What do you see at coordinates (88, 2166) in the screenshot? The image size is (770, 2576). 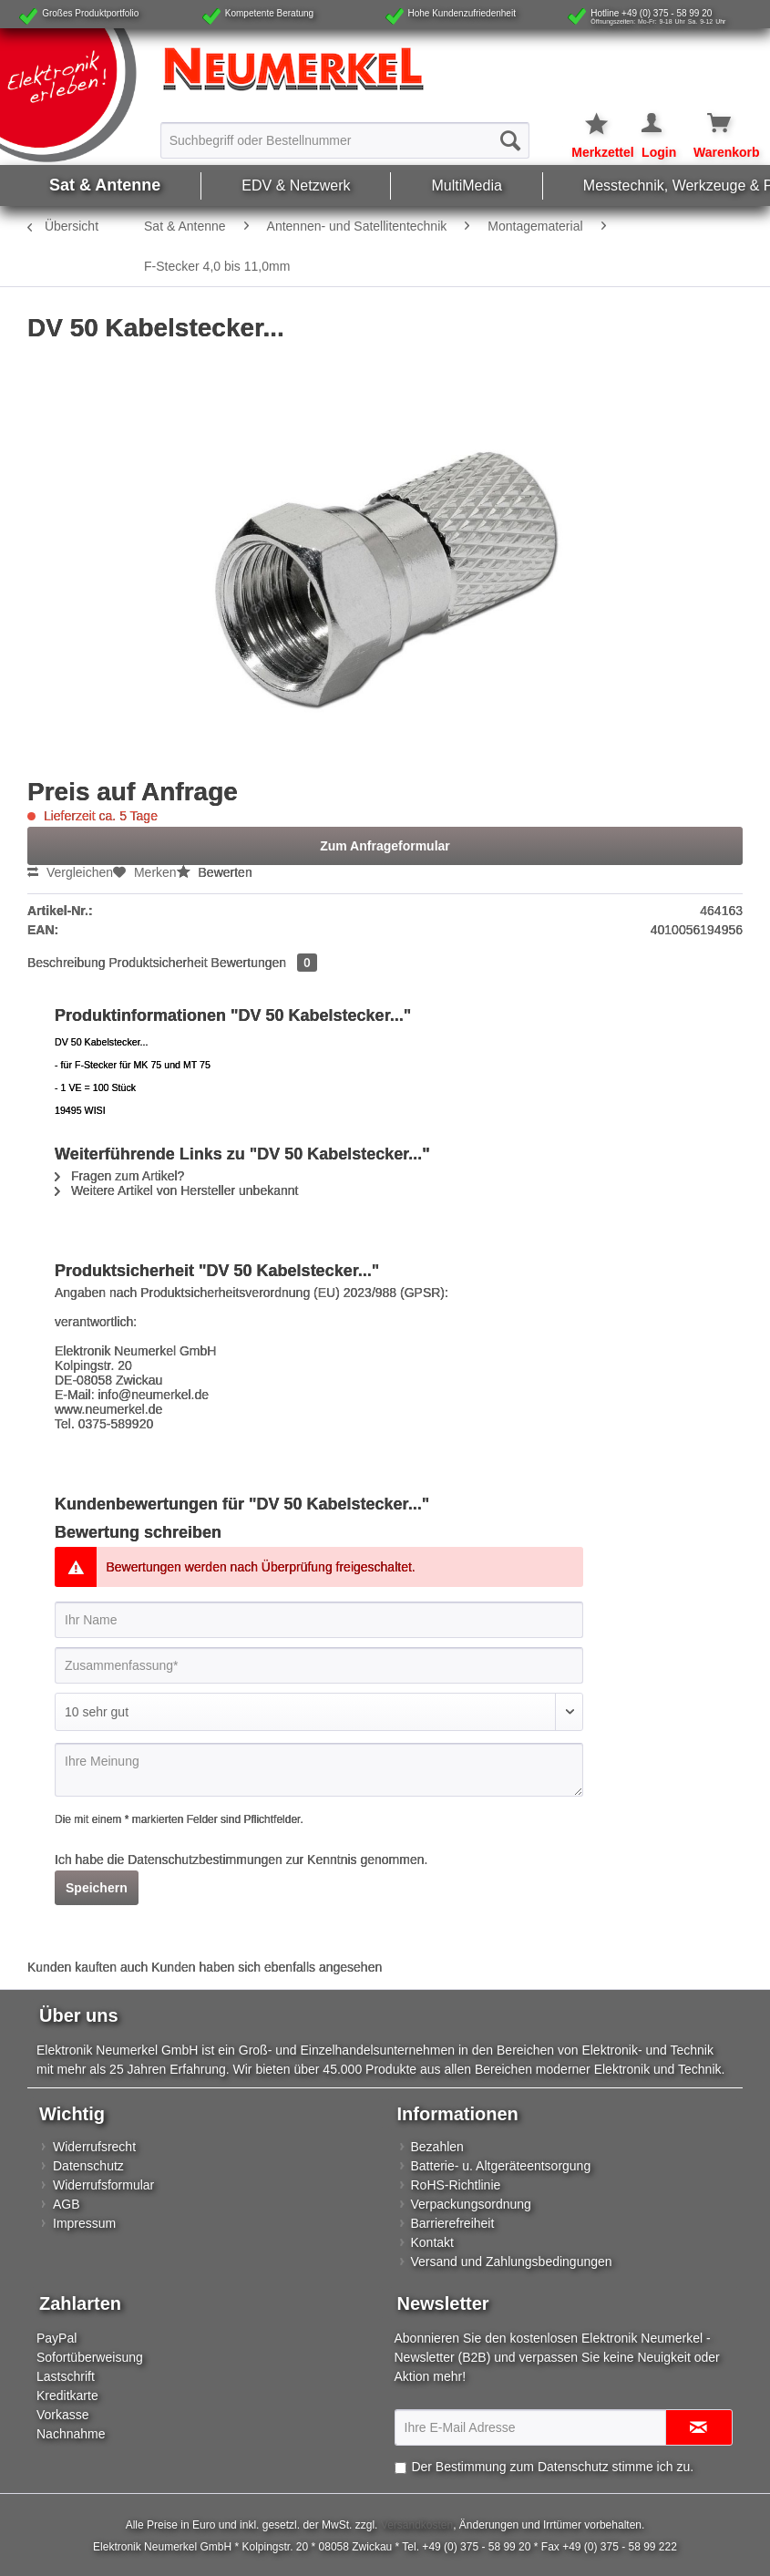 I see `Datenschutz` at bounding box center [88, 2166].